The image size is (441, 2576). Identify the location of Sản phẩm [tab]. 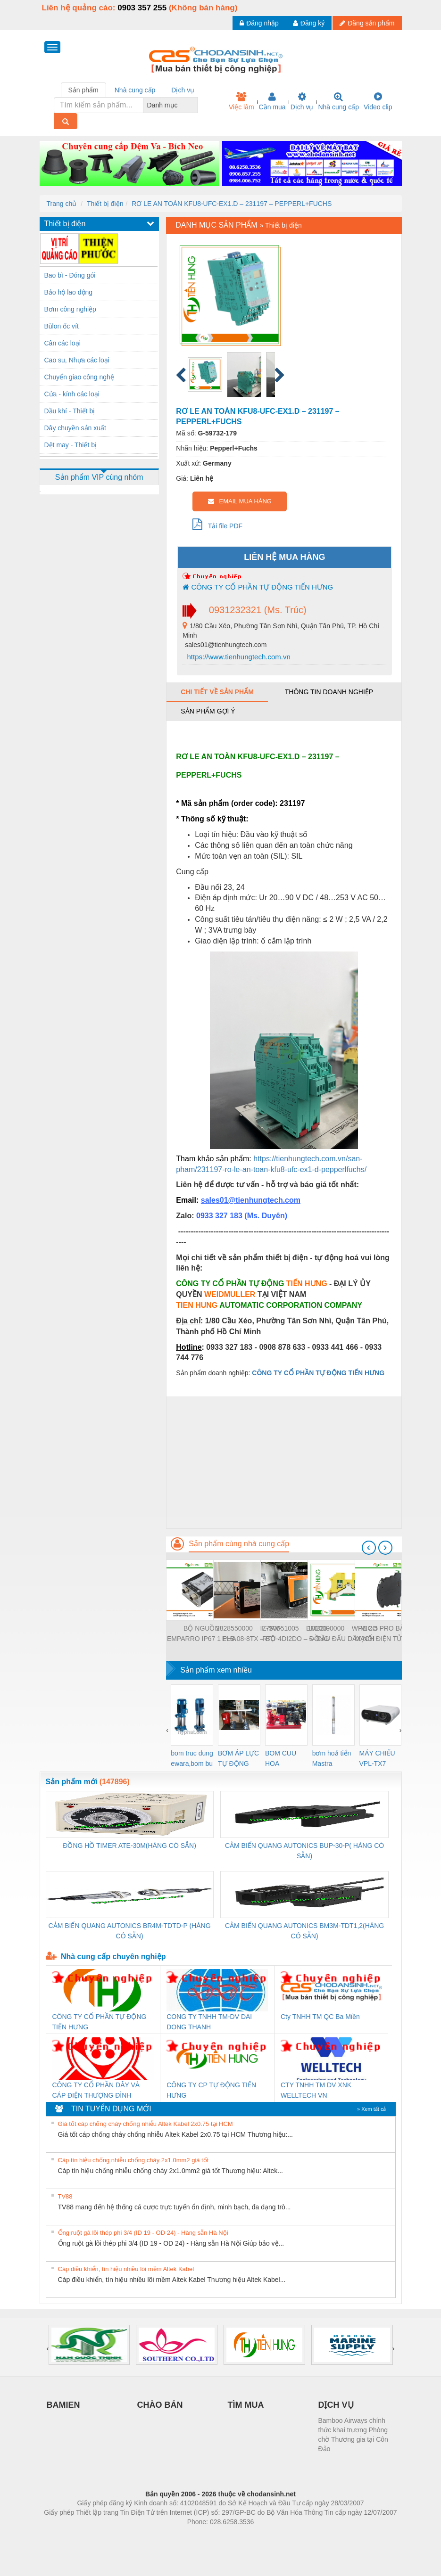
(83, 90).